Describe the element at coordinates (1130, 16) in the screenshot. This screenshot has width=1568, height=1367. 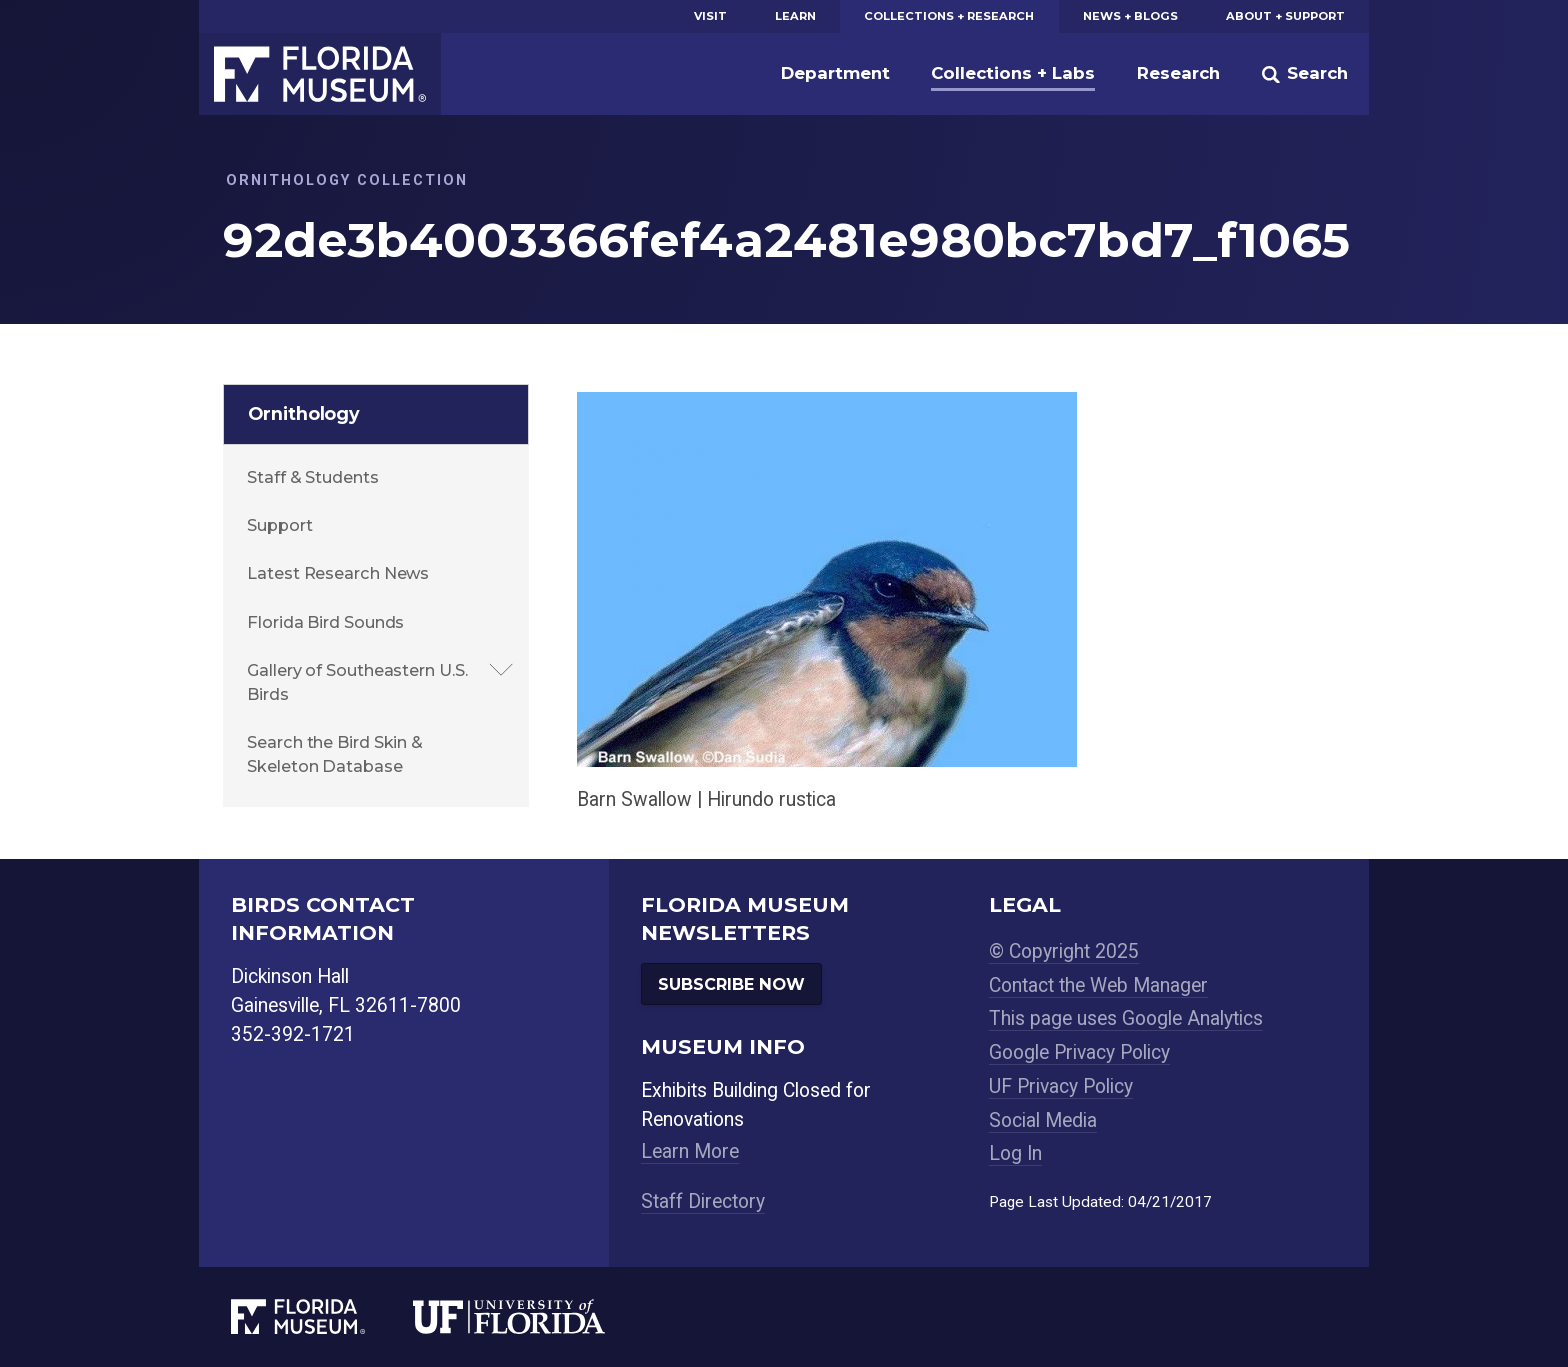
I see `News + Blogs` at that location.